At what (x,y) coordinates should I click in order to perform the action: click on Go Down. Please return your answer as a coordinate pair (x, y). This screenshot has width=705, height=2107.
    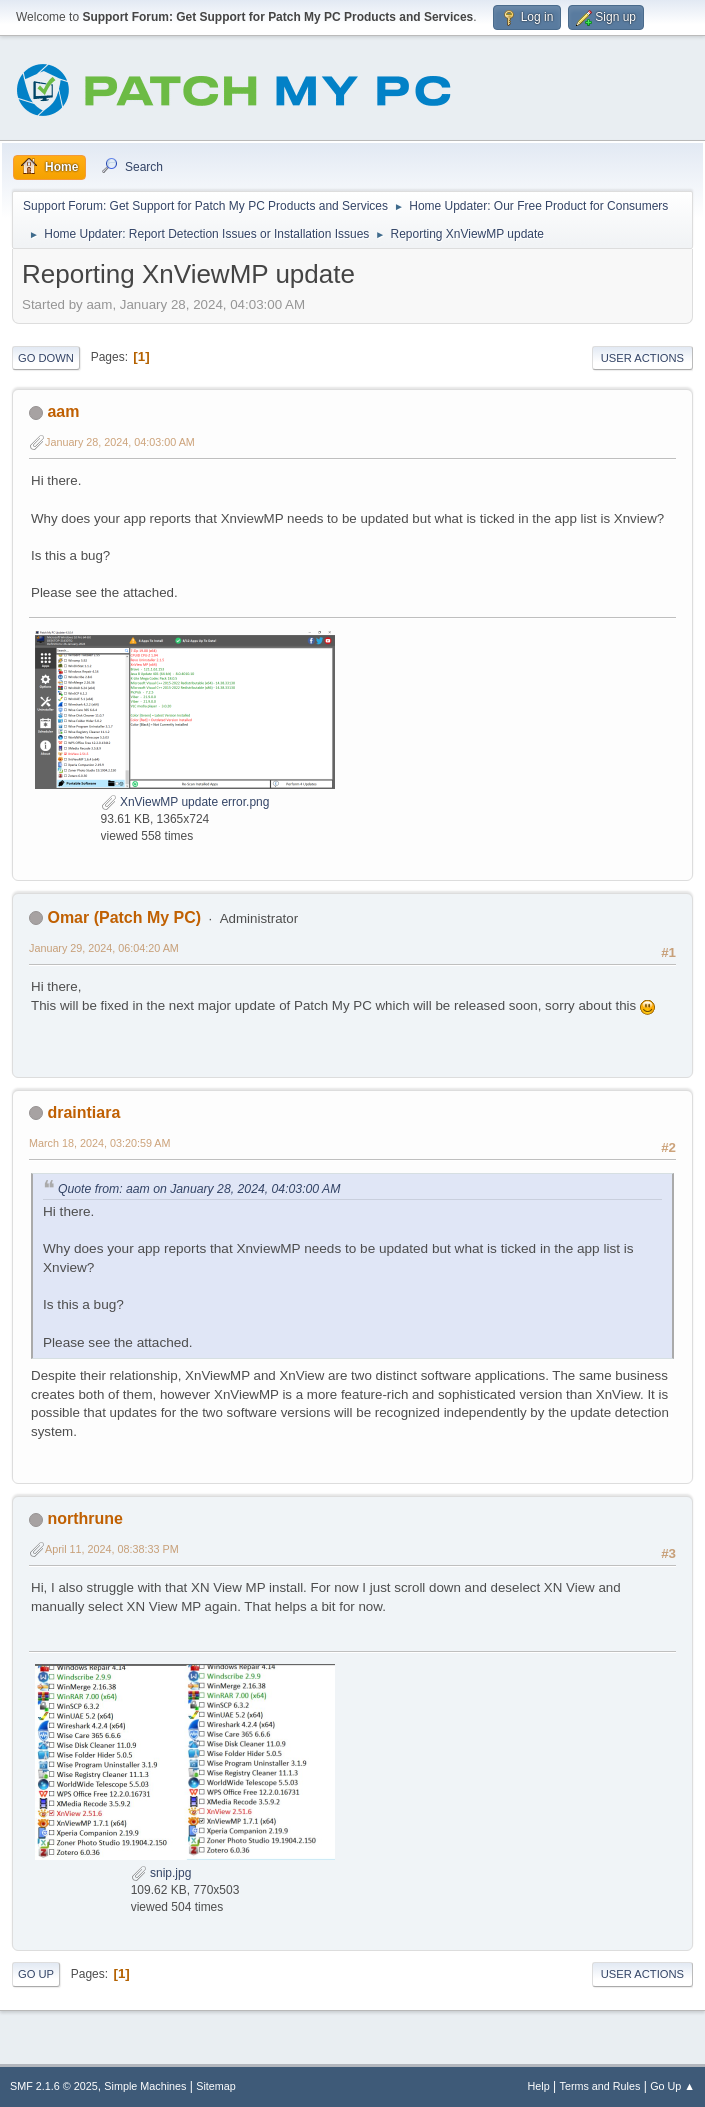
    Looking at the image, I should click on (46, 358).